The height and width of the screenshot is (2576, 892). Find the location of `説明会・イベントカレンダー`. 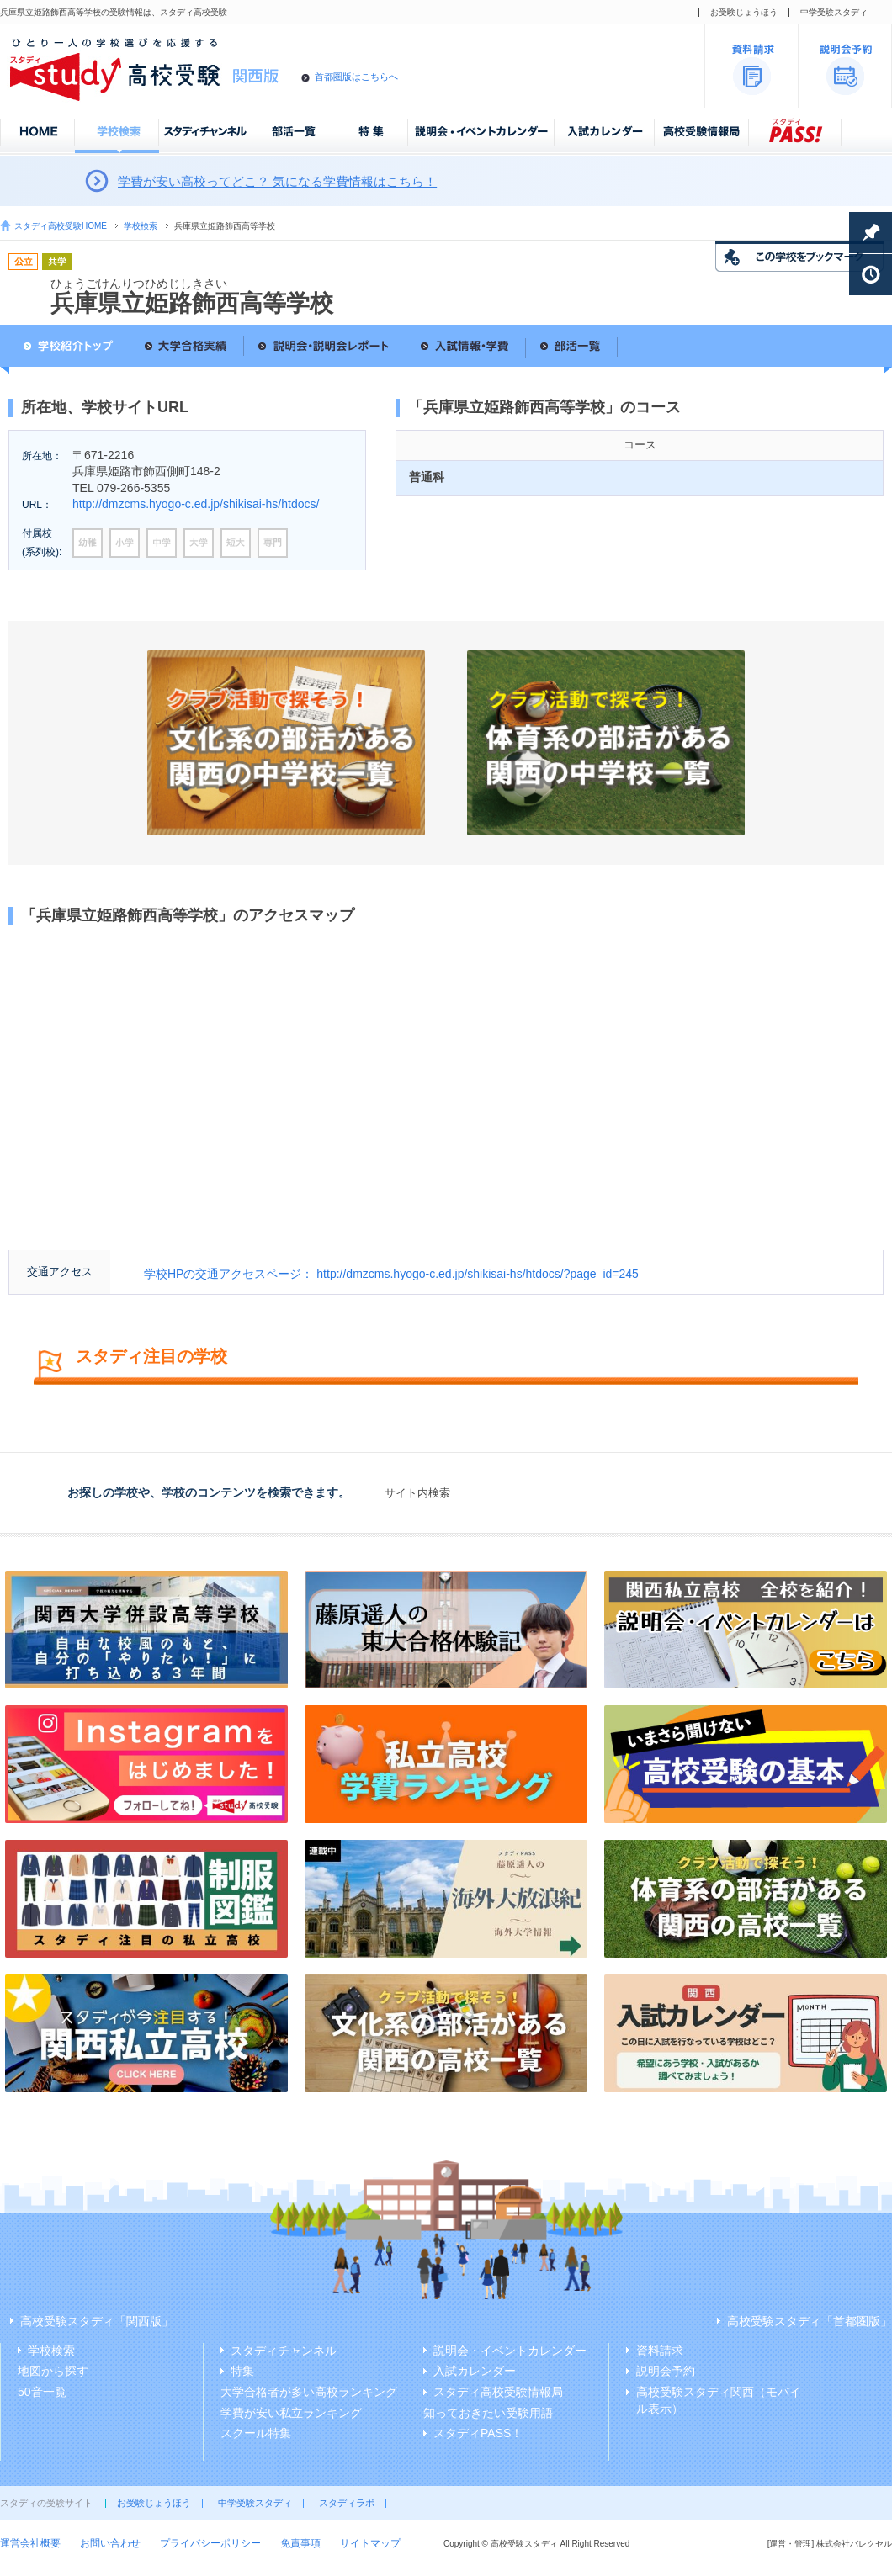

説明会・イベントカレンダー is located at coordinates (510, 2350).